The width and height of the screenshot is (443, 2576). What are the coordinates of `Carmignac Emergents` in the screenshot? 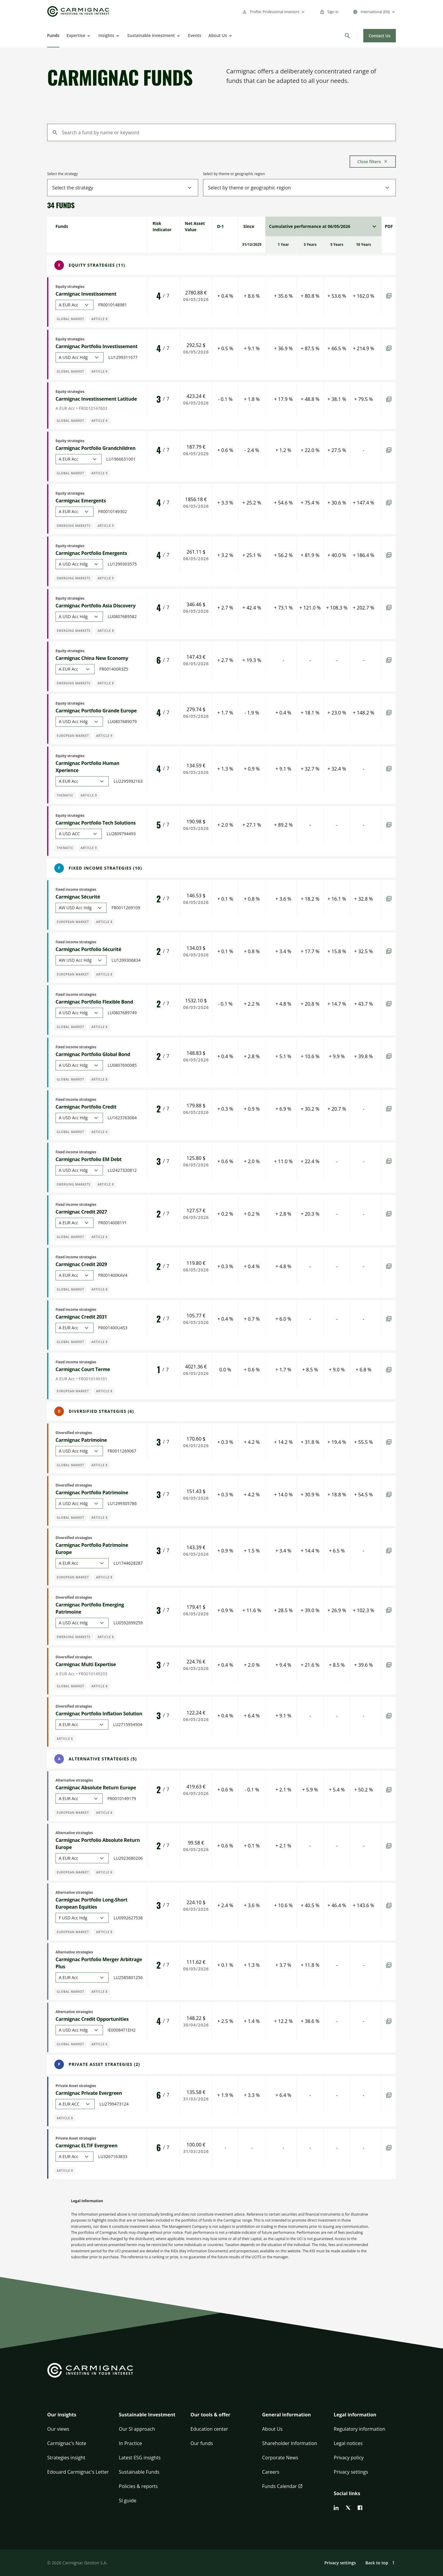 It's located at (81, 500).